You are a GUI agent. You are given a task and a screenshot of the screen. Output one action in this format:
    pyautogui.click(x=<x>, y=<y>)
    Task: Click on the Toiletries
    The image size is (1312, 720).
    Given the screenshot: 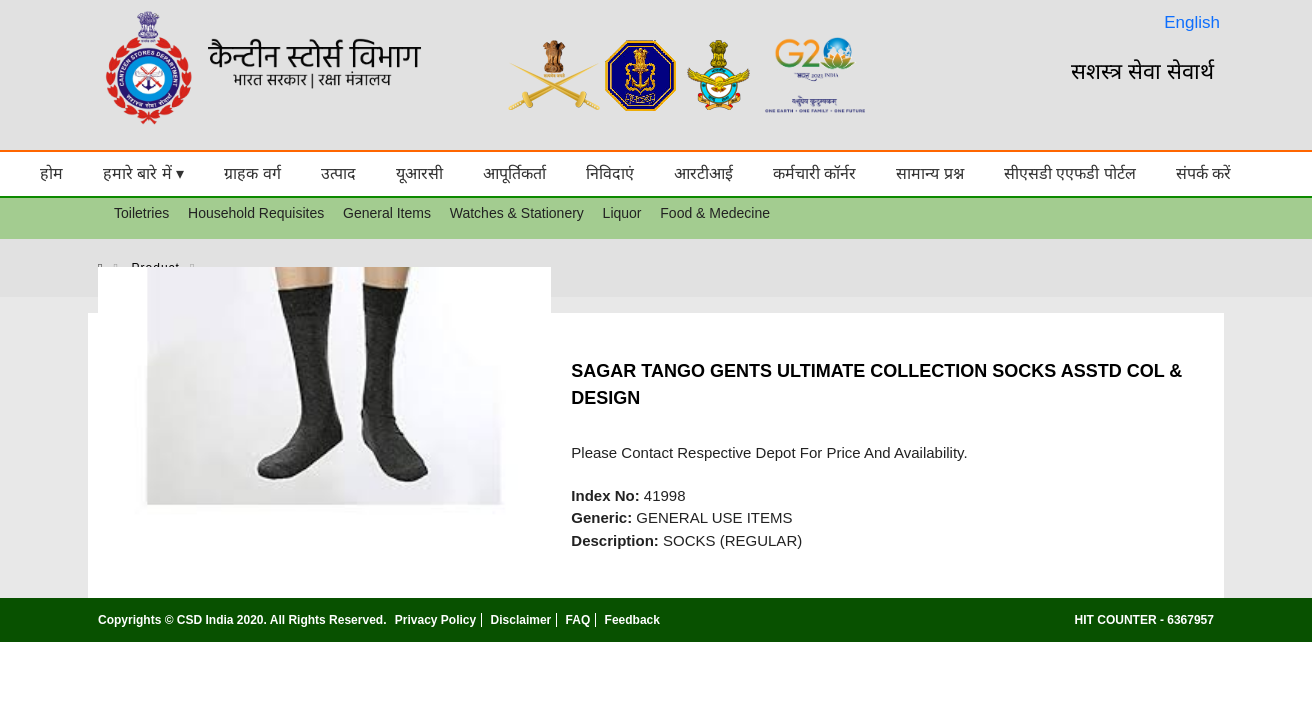 What is the action you would take?
    pyautogui.click(x=141, y=213)
    